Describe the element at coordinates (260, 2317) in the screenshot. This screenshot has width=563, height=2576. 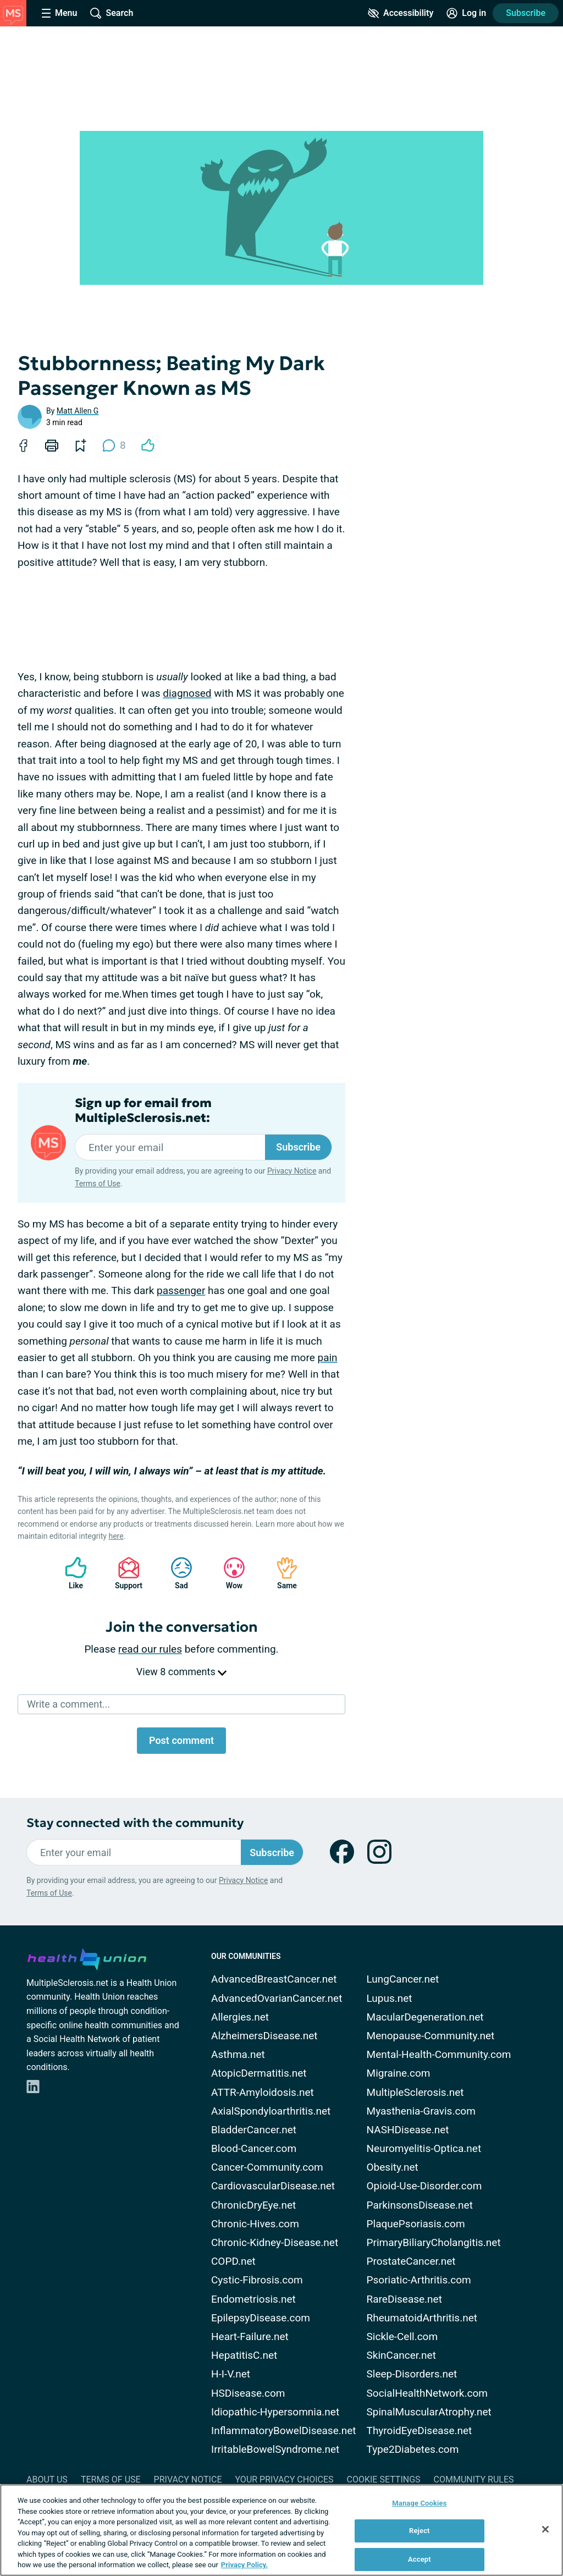
I see `EpilepsyDisease.com` at that location.